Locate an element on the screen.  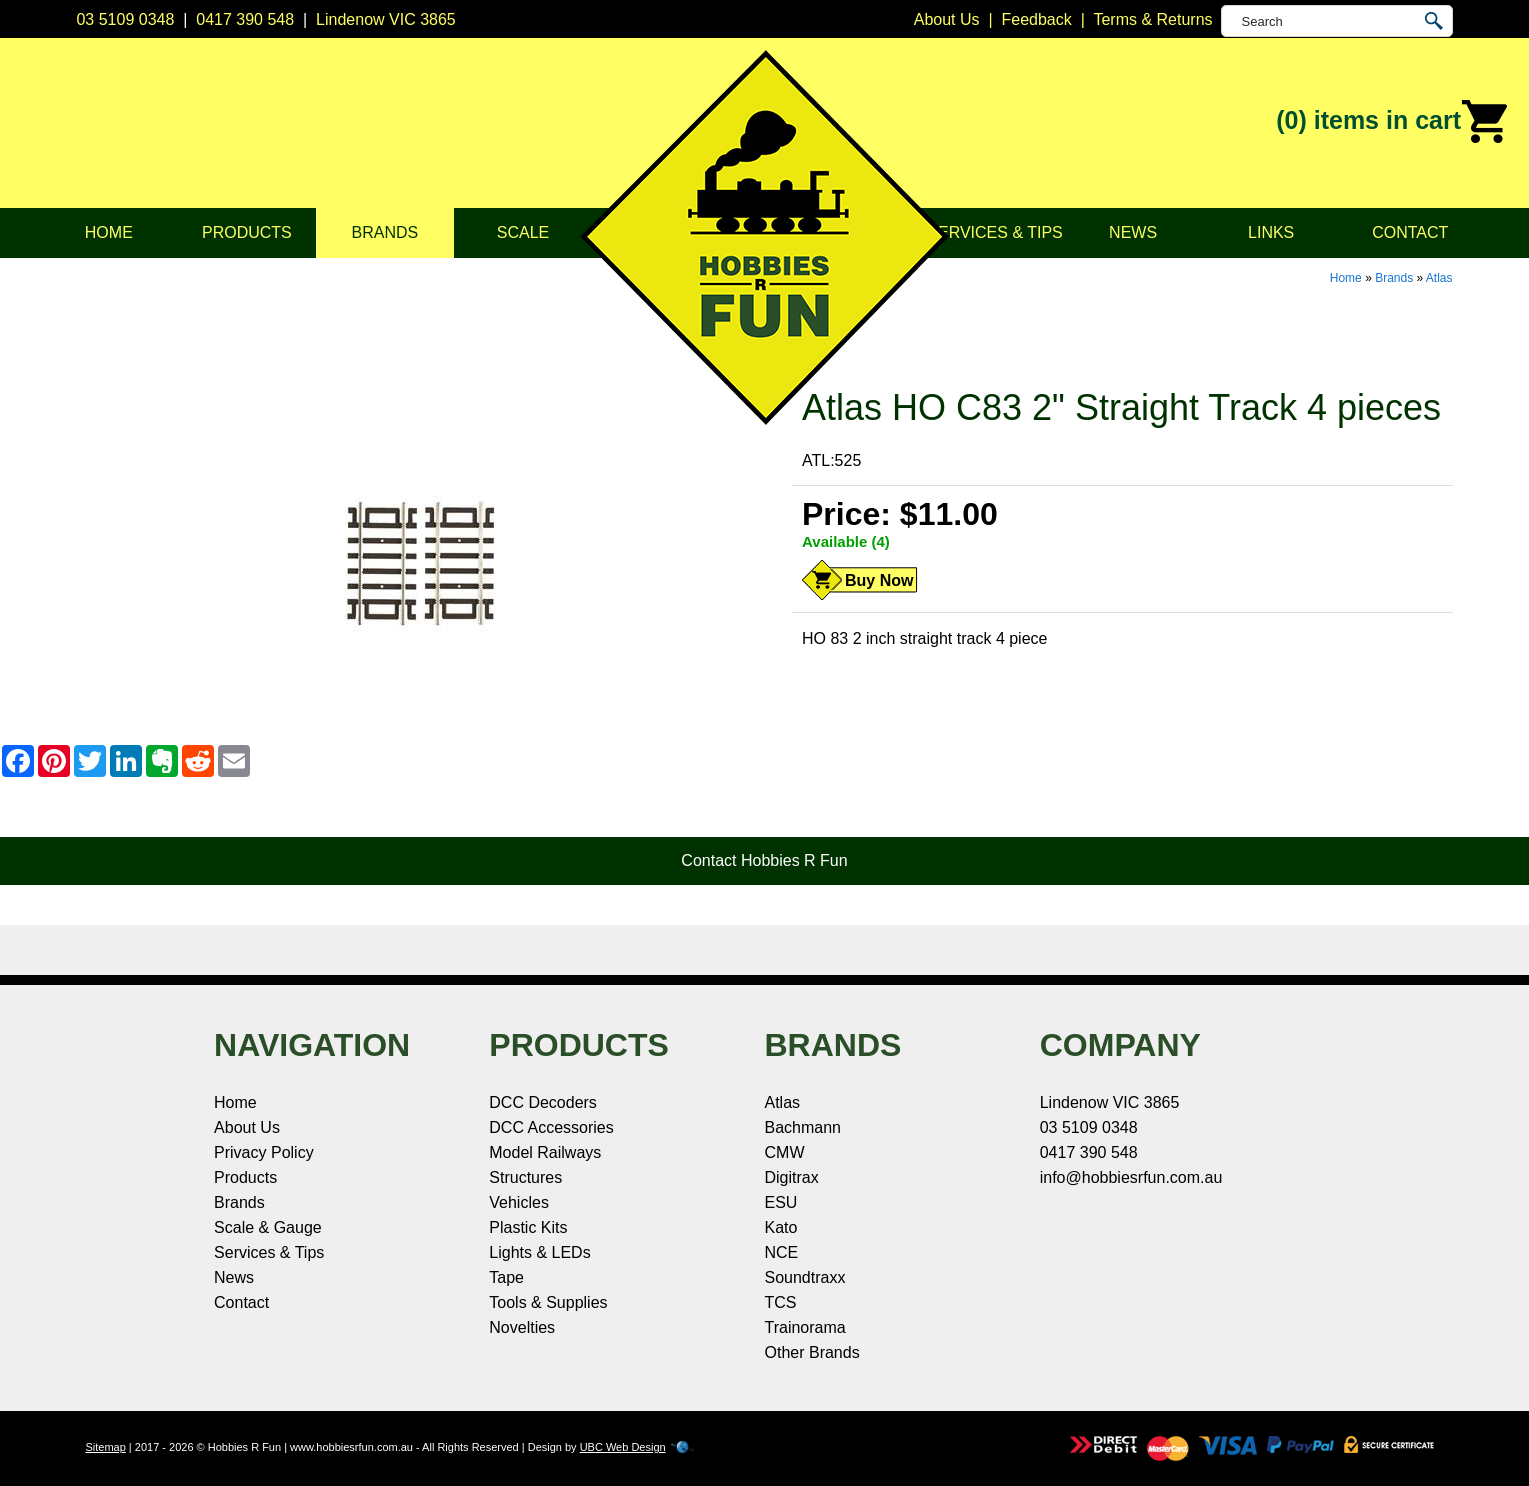
ESU is located at coordinates (781, 1202).